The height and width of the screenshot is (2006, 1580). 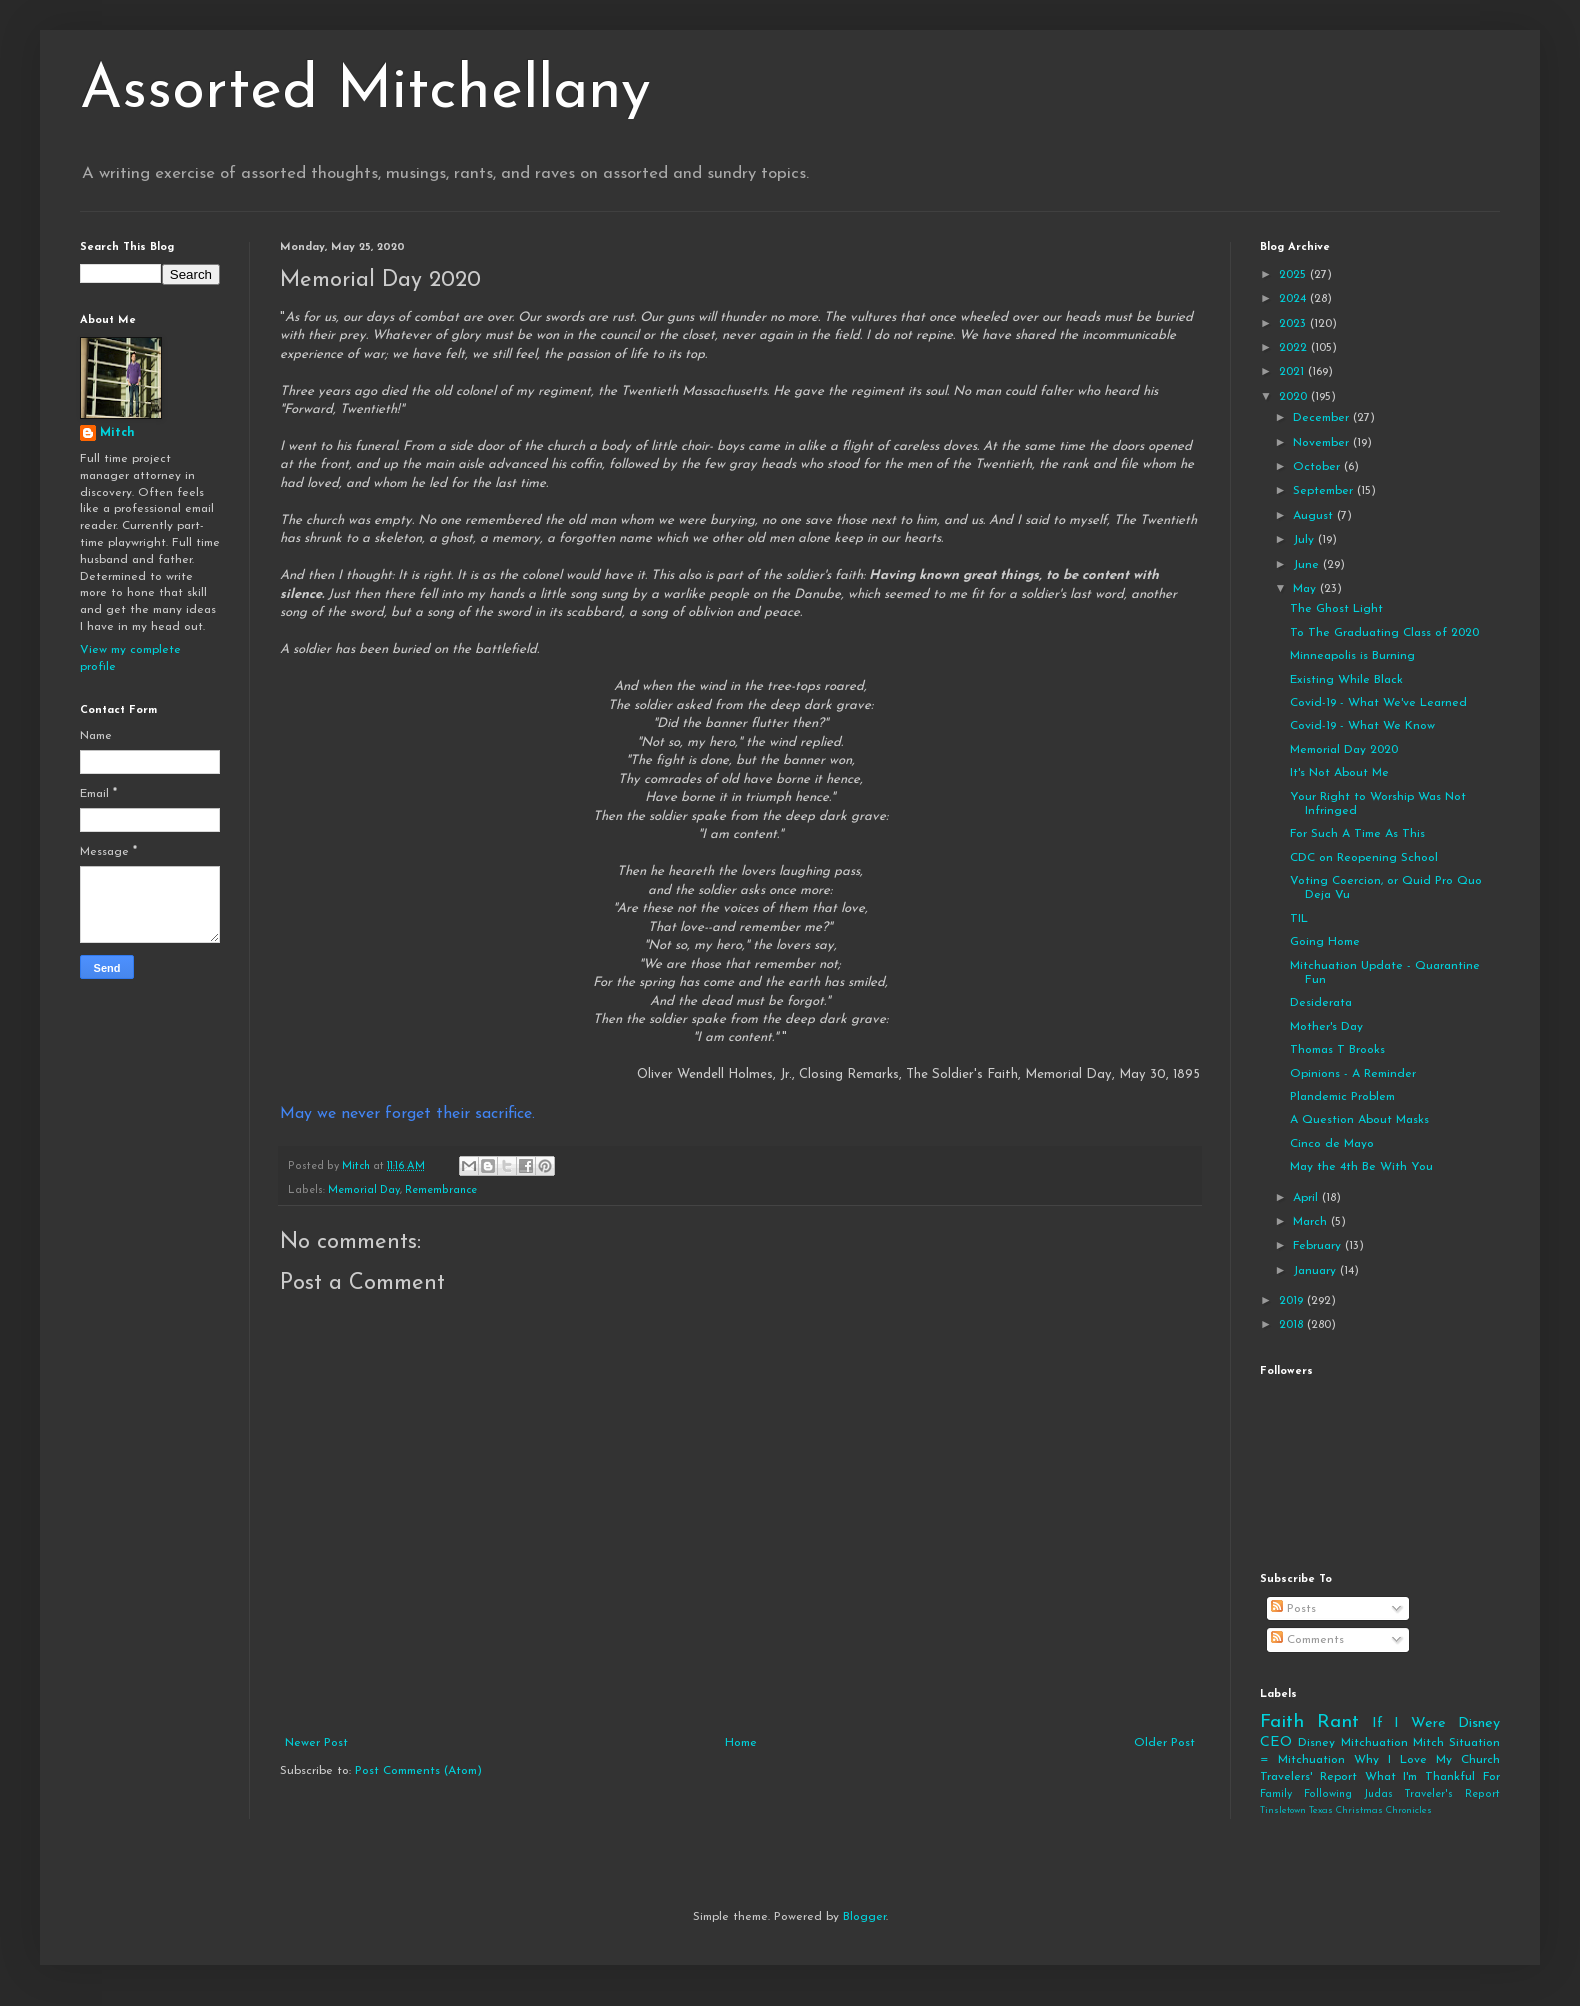 What do you see at coordinates (1164, 1743) in the screenshot?
I see `Older Post` at bounding box center [1164, 1743].